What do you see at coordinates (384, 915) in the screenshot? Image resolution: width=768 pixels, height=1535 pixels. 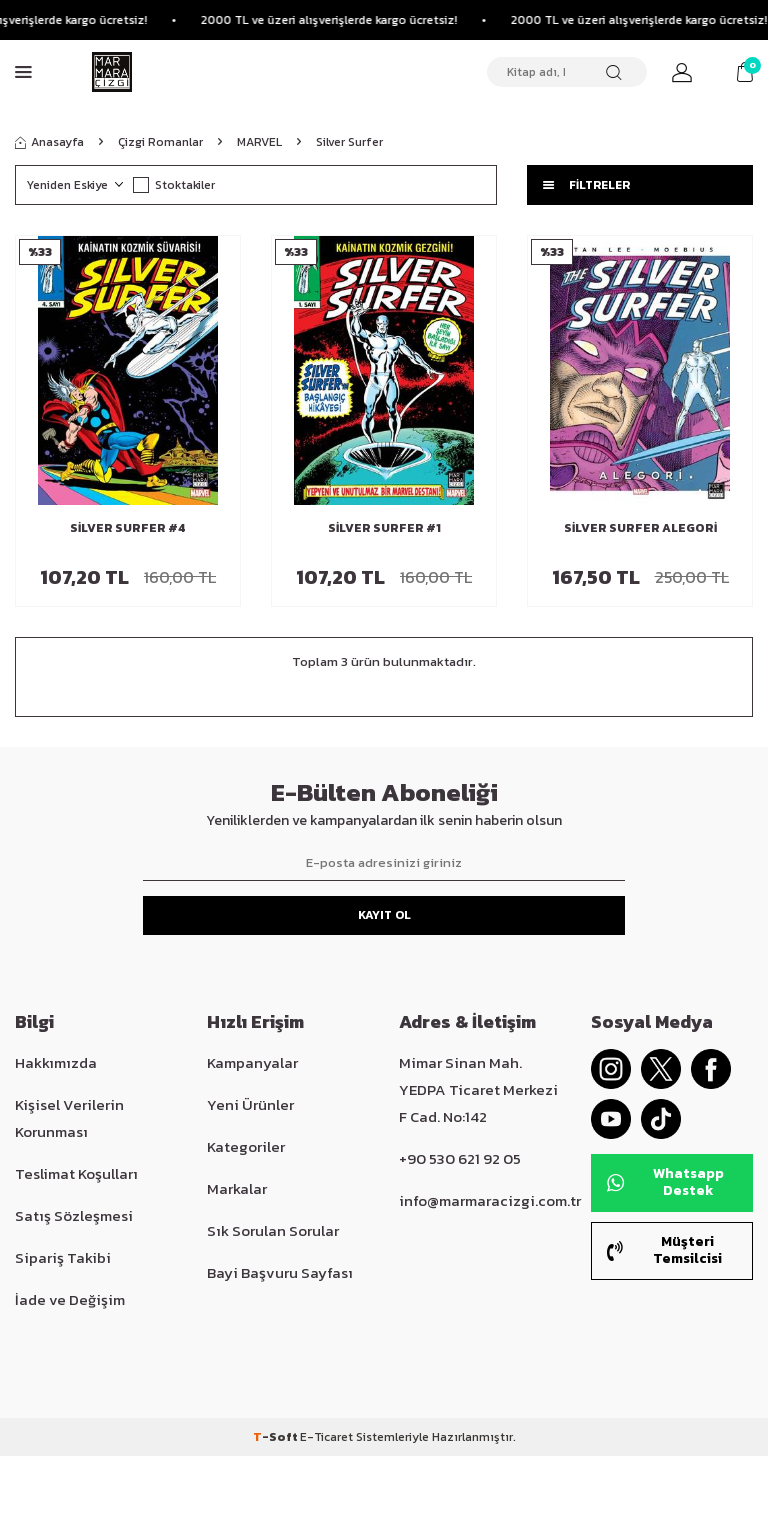 I see `Kayıt Ol` at bounding box center [384, 915].